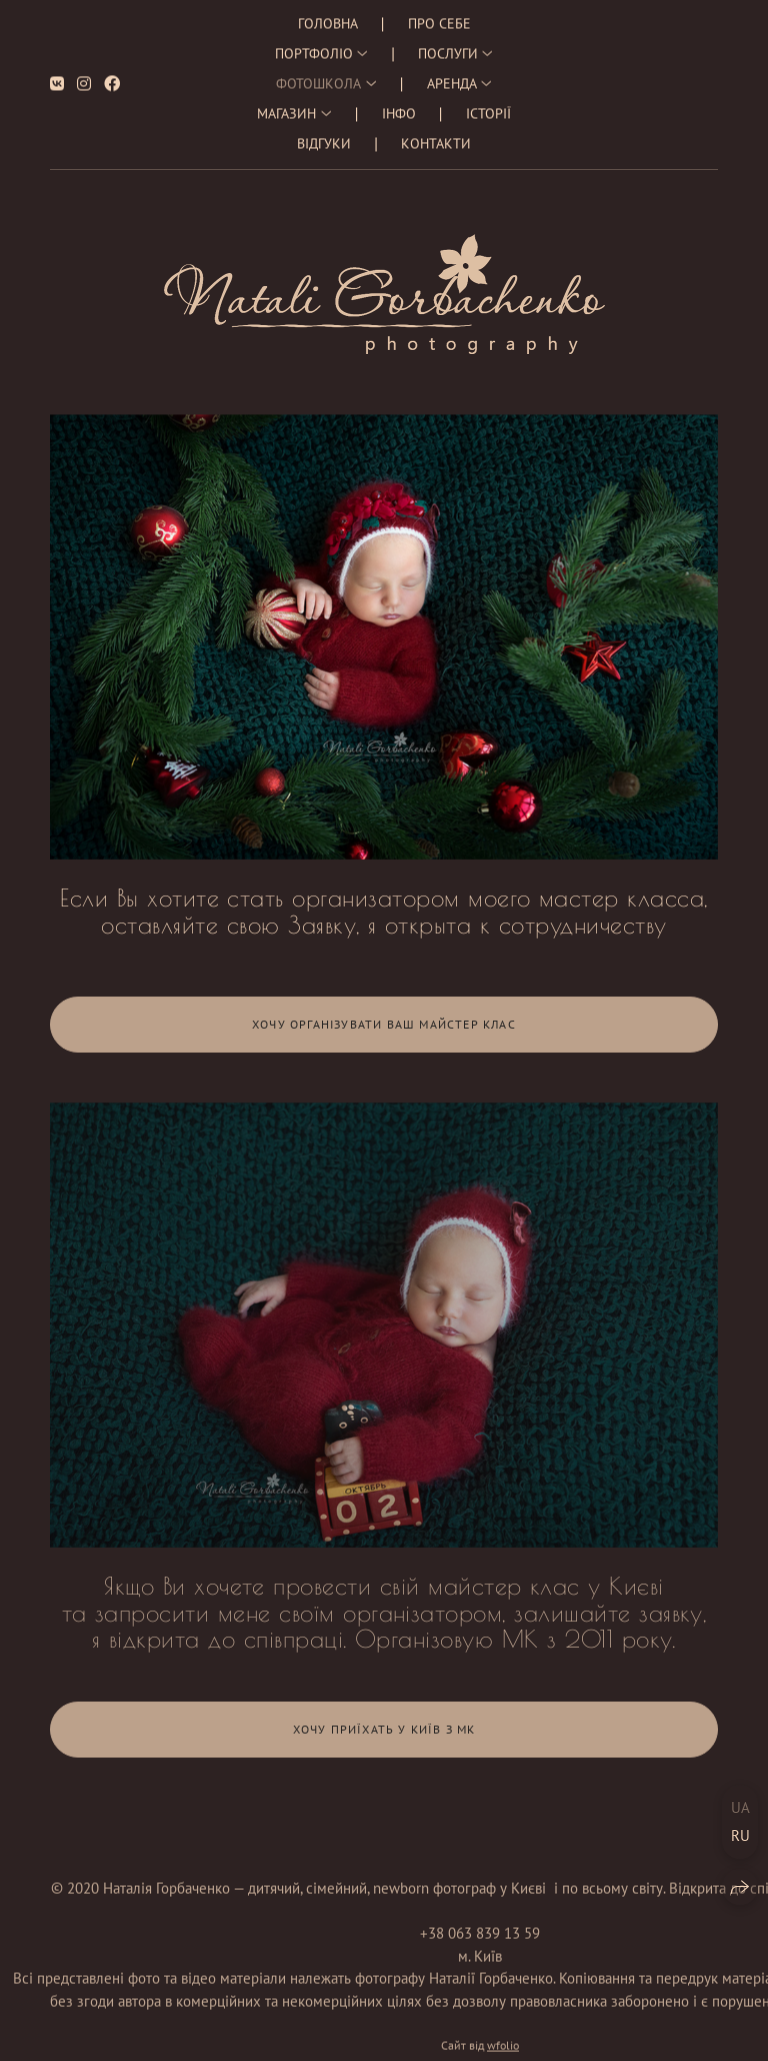  I want to click on Інфо, so click(399, 104).